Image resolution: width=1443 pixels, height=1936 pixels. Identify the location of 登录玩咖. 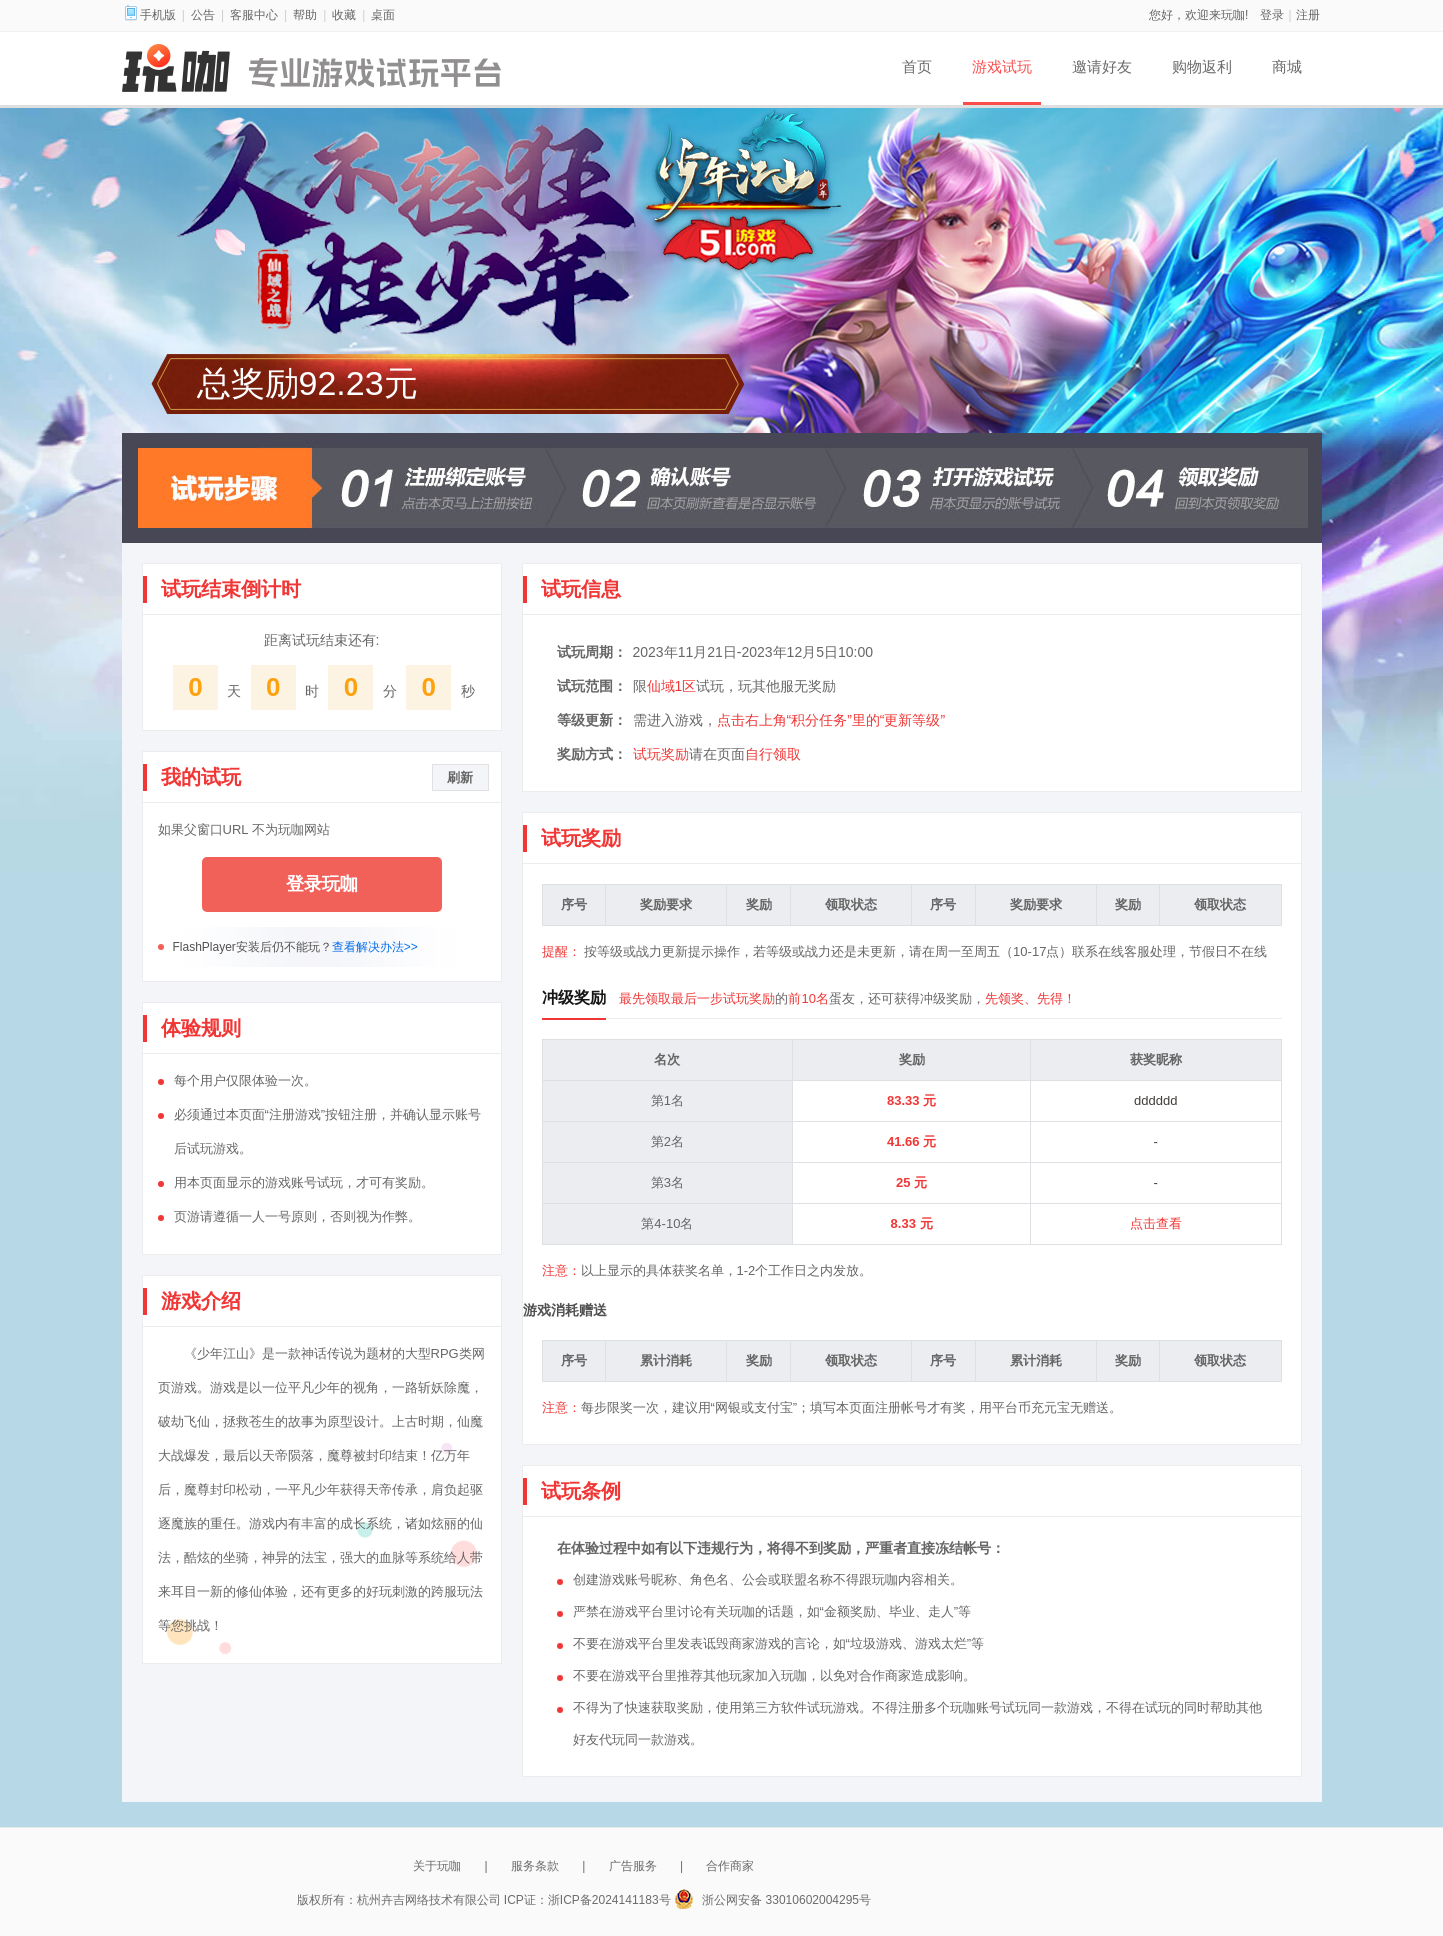
(322, 884).